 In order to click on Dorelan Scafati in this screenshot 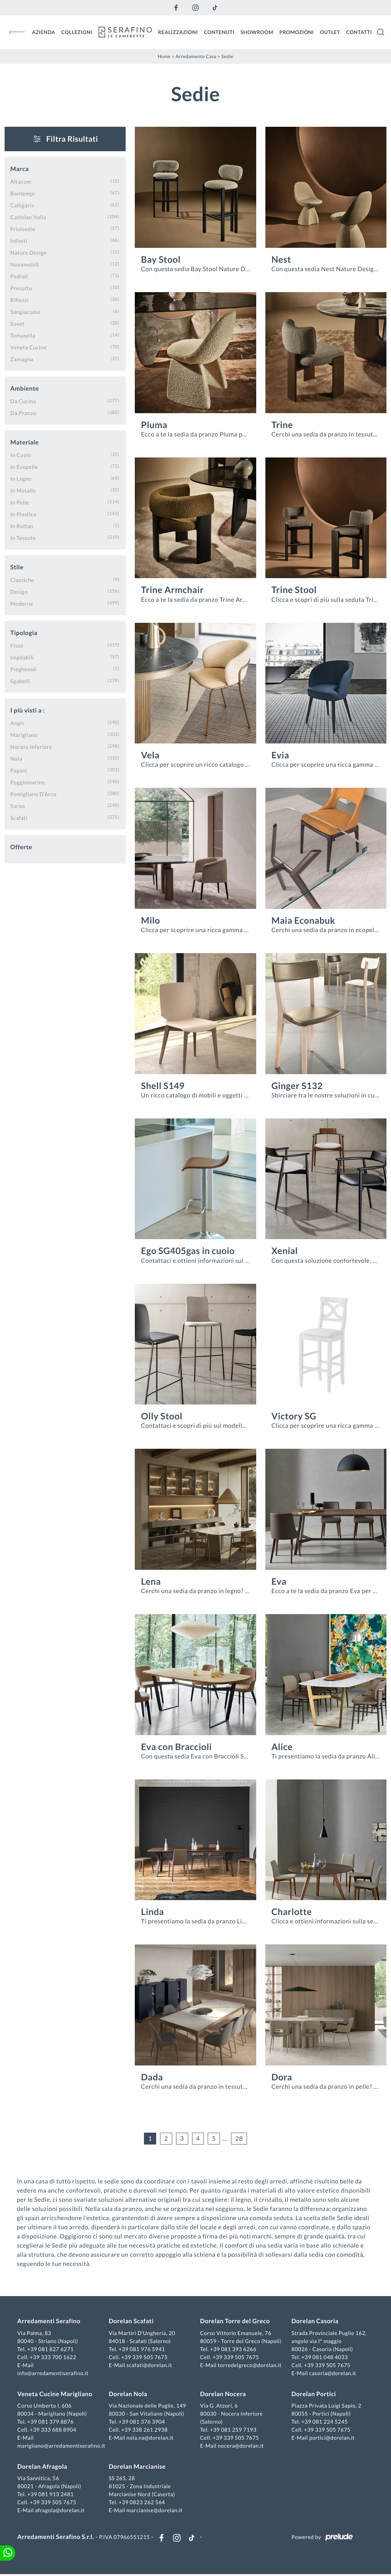, I will do `click(131, 2322)`.